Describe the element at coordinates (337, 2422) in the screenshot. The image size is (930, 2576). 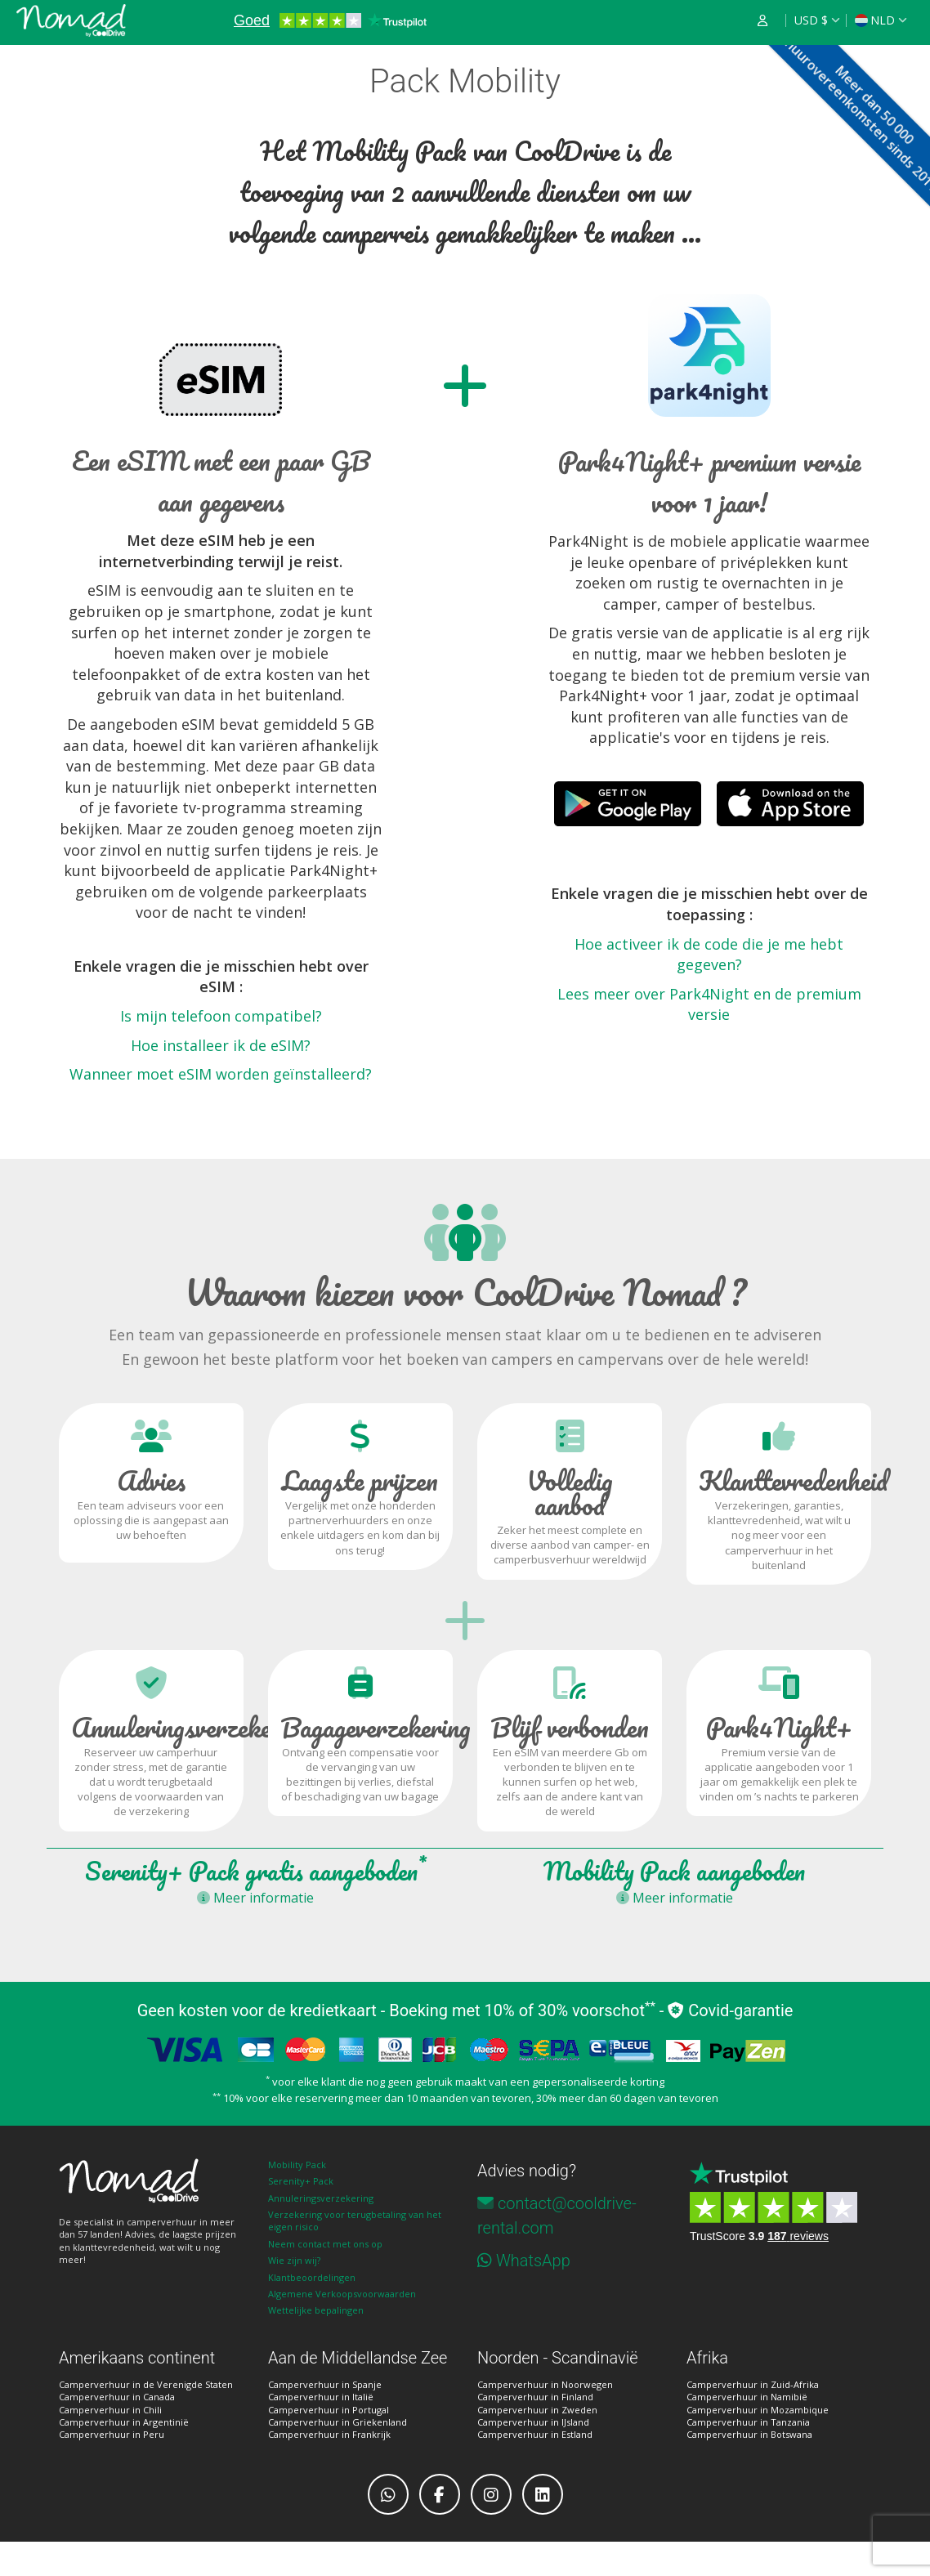
I see `Camperverhuur in Griekenland` at that location.